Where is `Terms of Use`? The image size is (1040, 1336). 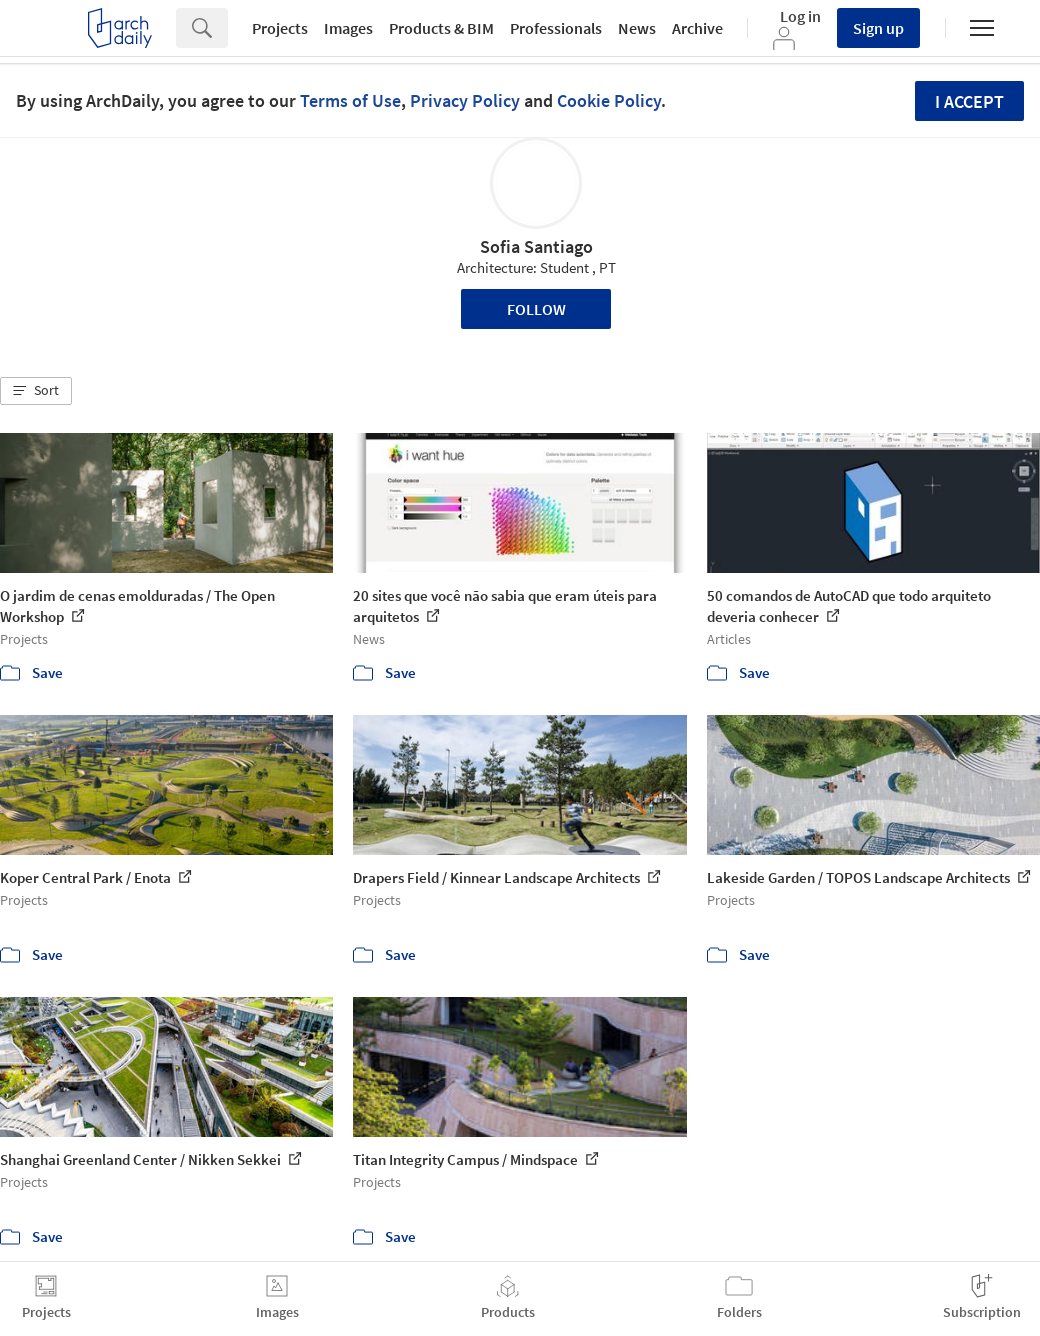 Terms of Use is located at coordinates (350, 100).